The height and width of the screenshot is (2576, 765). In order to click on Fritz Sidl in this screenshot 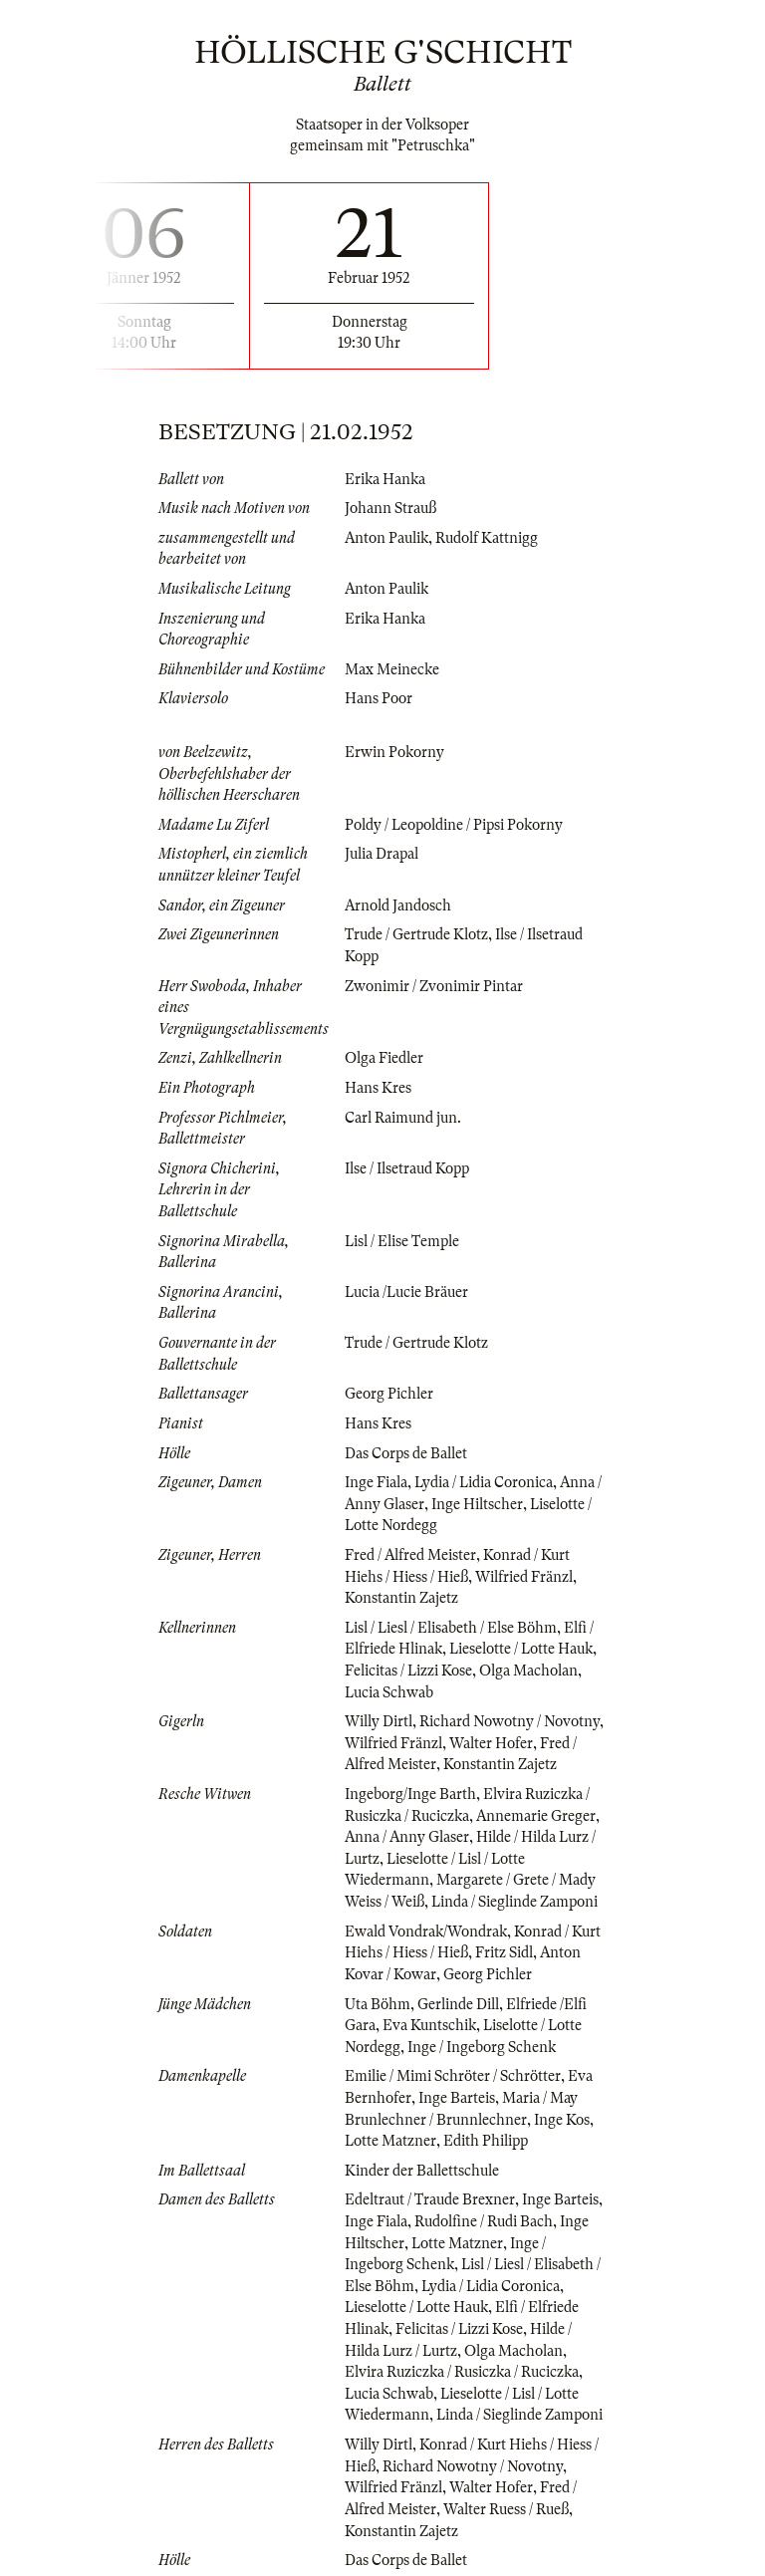, I will do `click(504, 1952)`.